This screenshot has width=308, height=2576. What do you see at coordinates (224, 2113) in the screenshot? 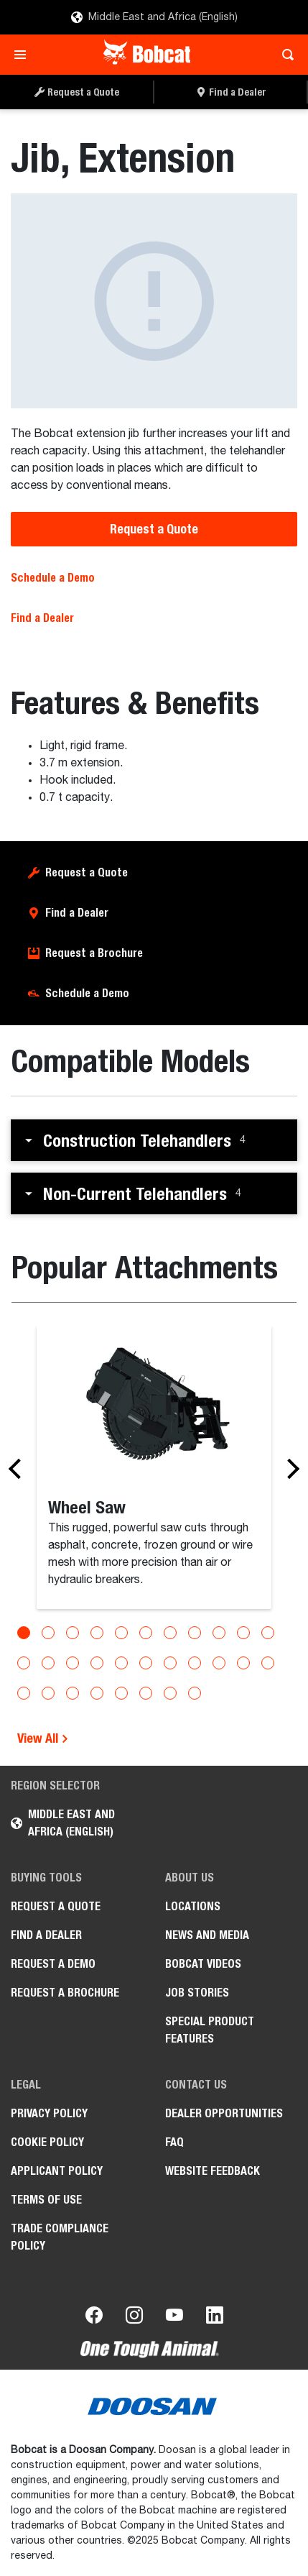
I see `Dealer opportunities` at bounding box center [224, 2113].